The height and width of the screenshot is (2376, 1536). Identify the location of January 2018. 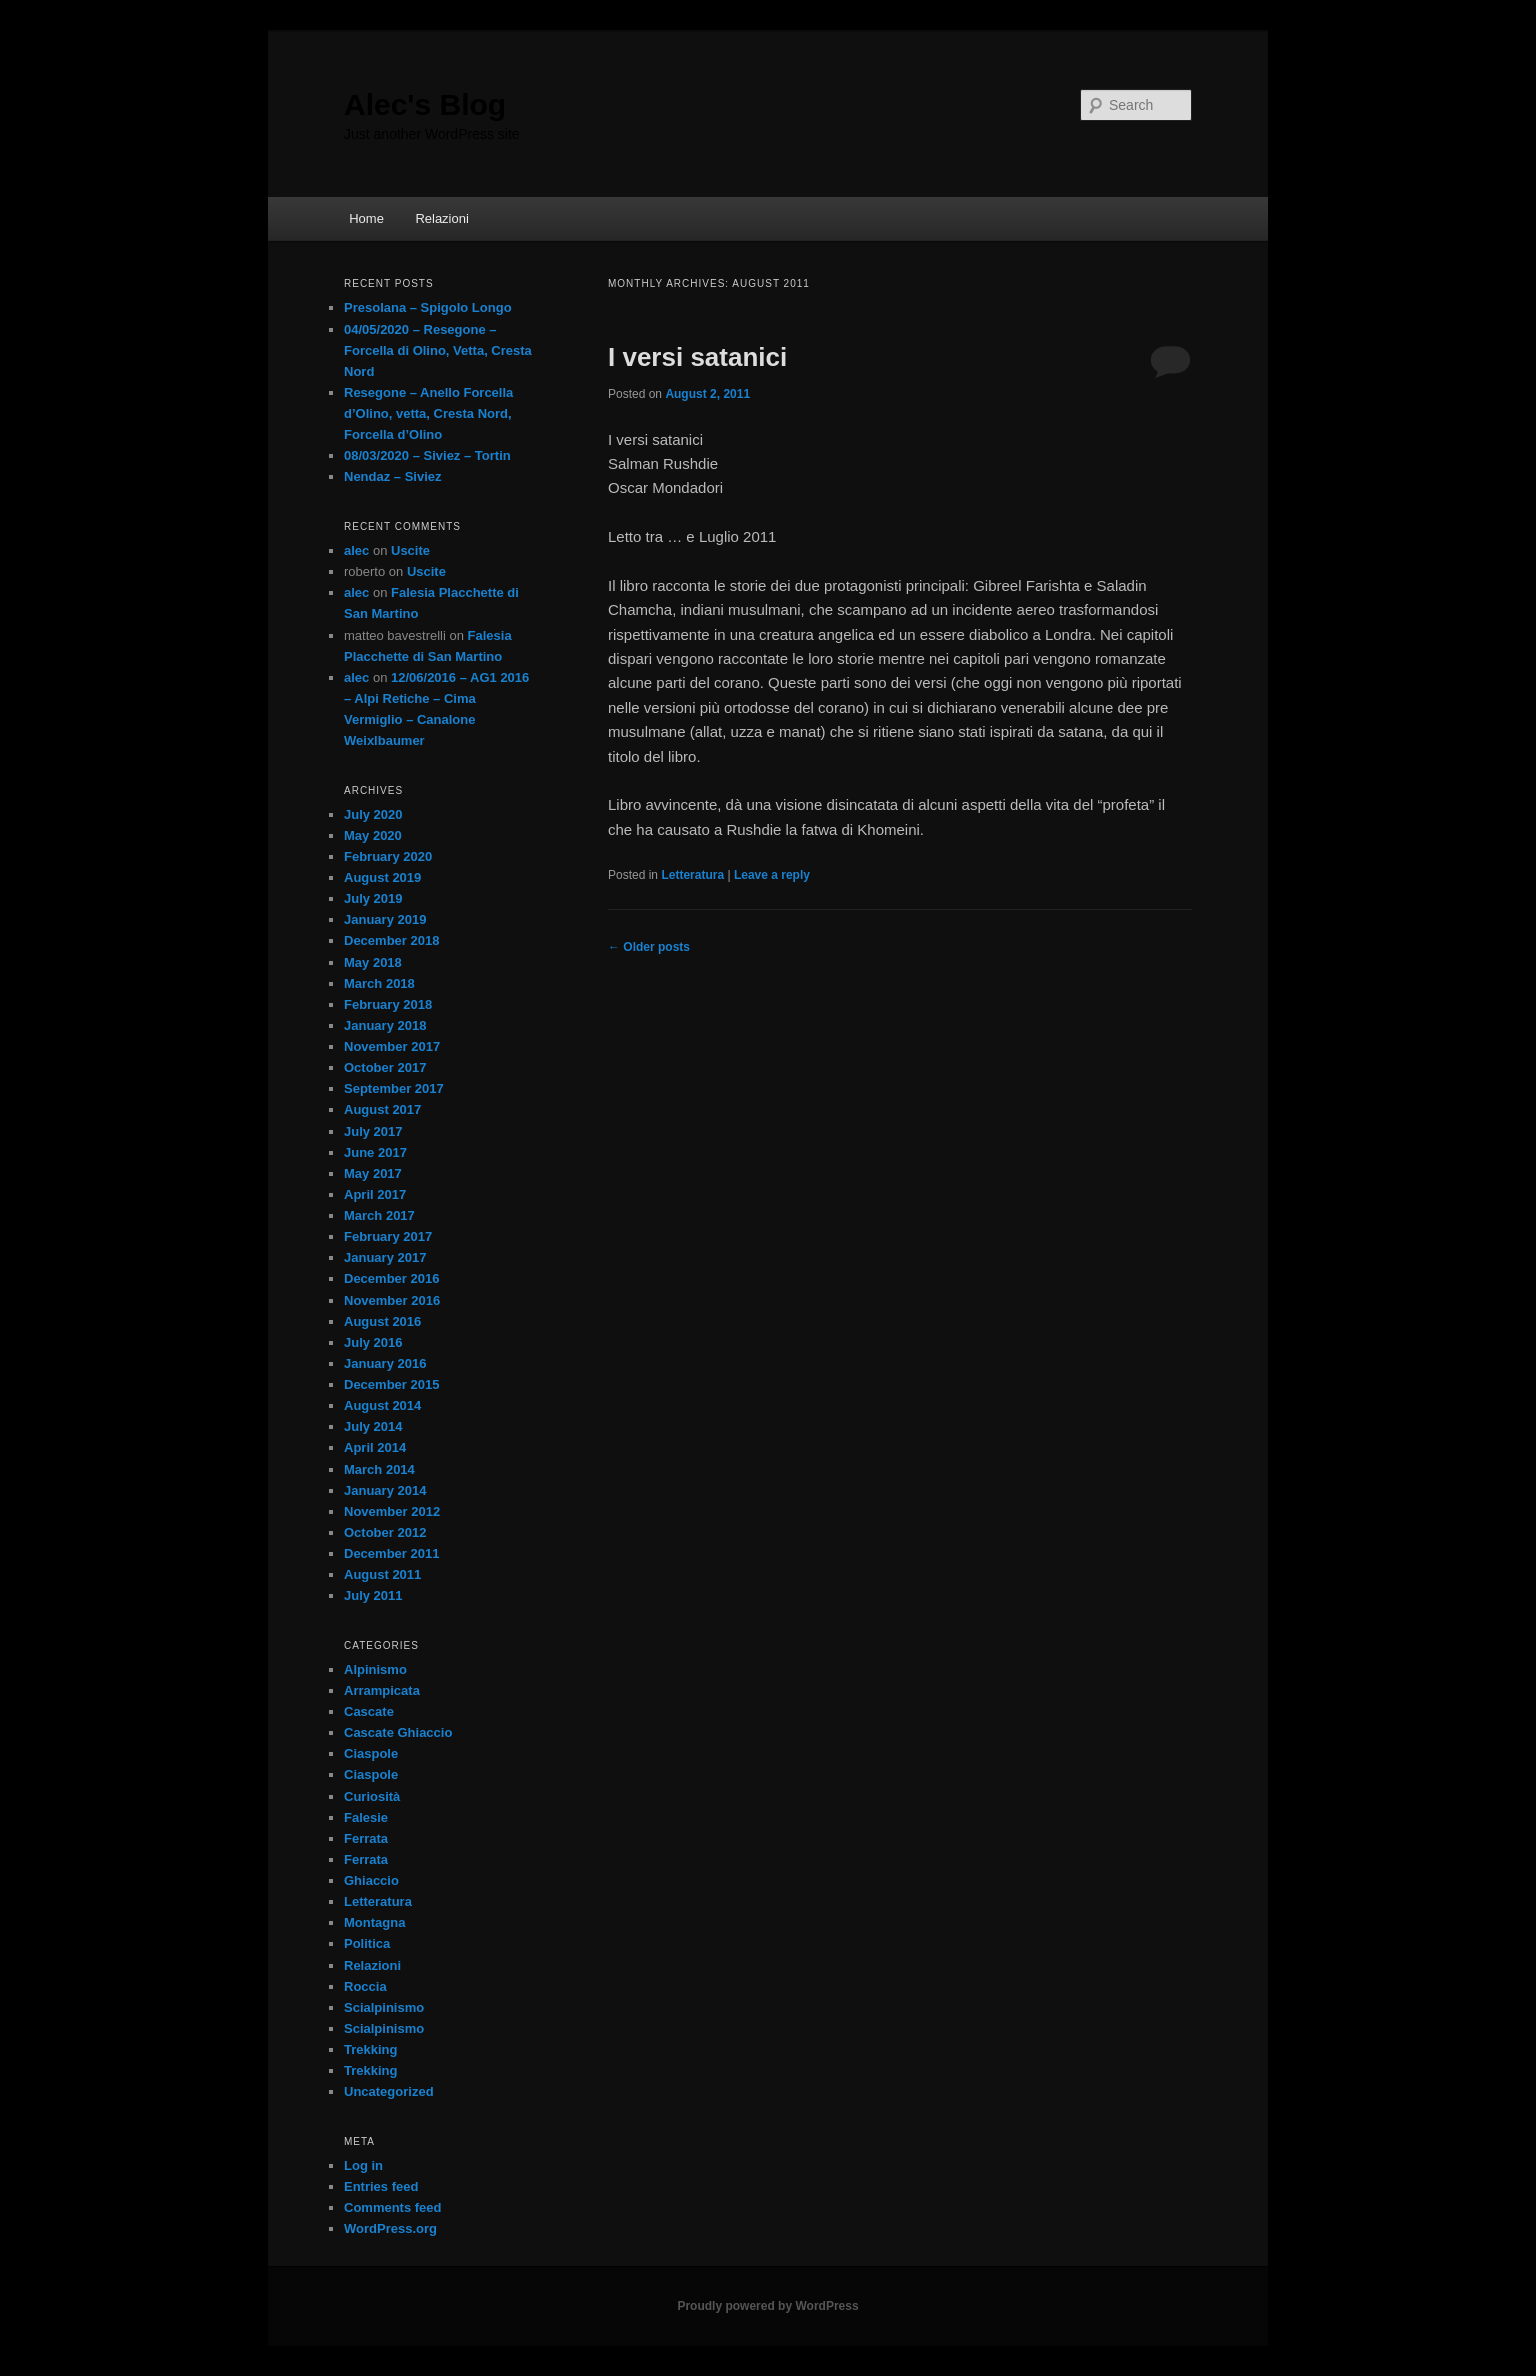
(385, 1025).